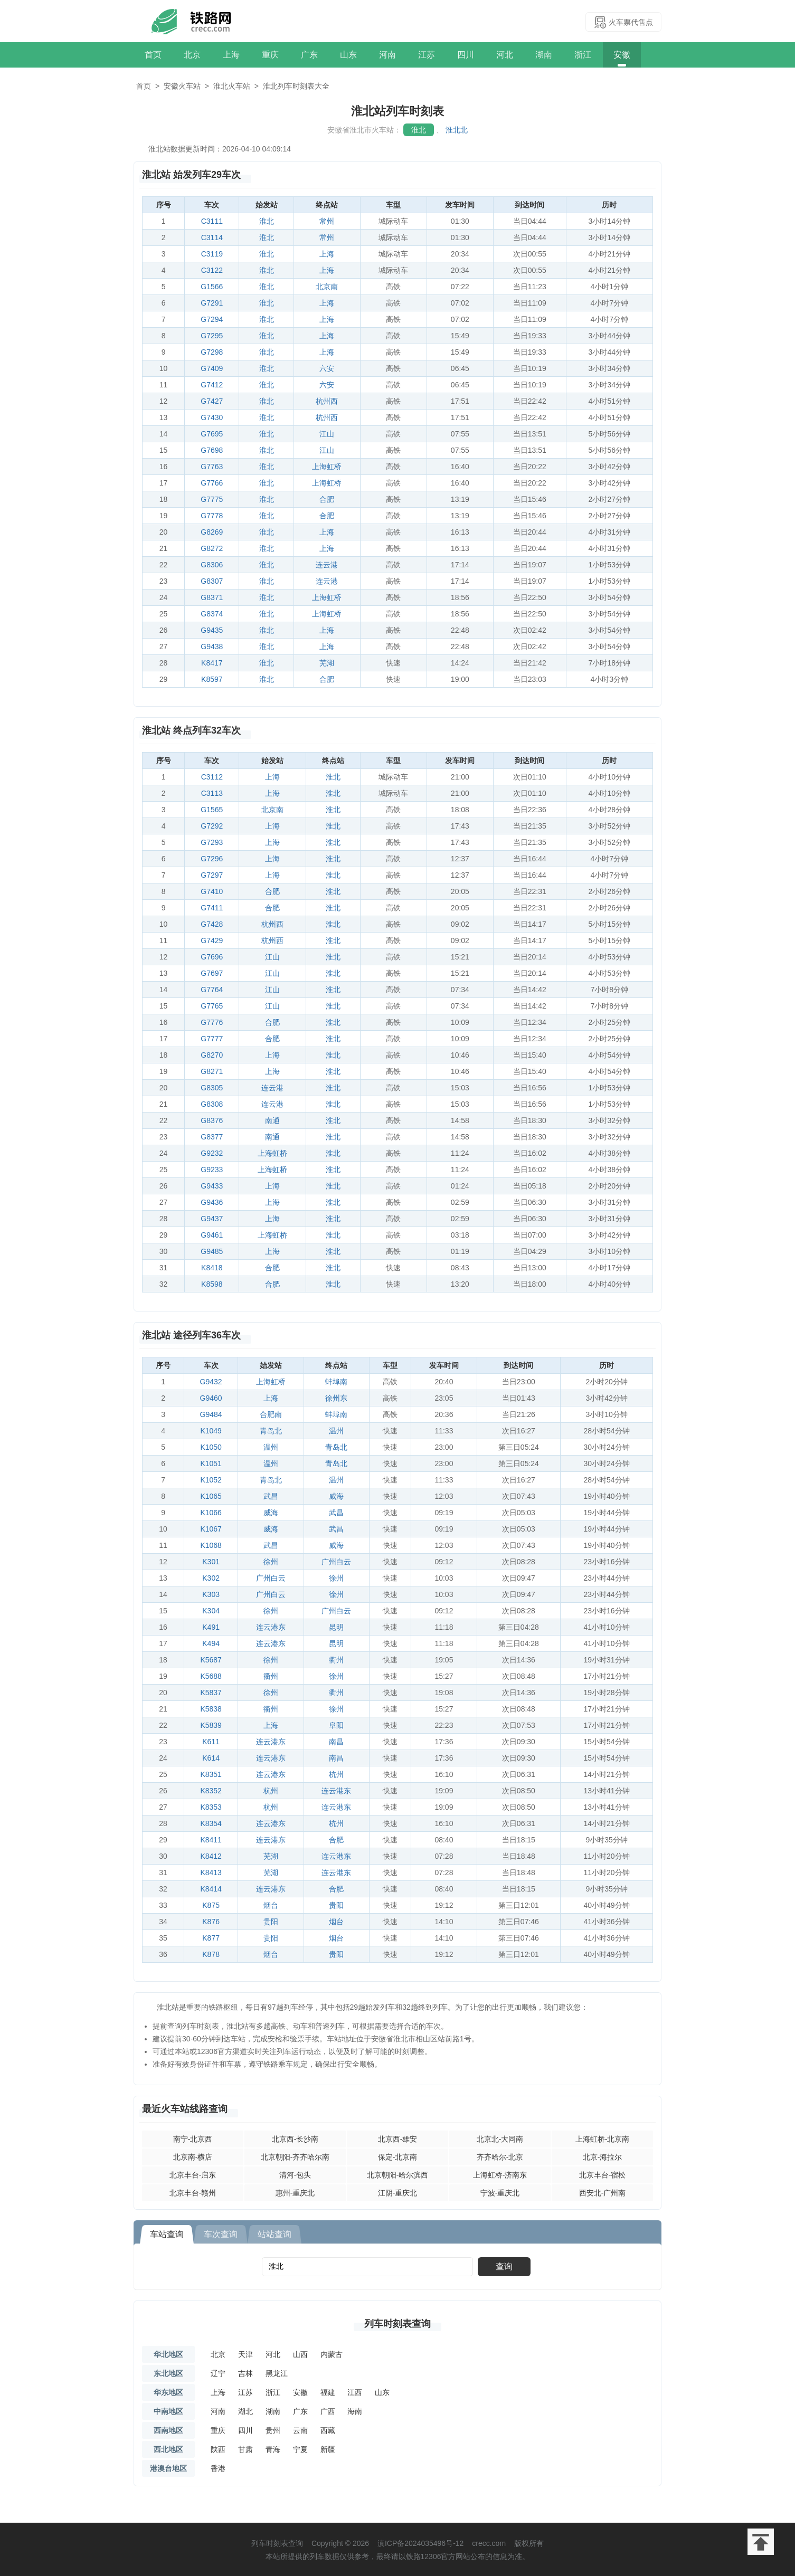  What do you see at coordinates (210, 1496) in the screenshot?
I see `K1065` at bounding box center [210, 1496].